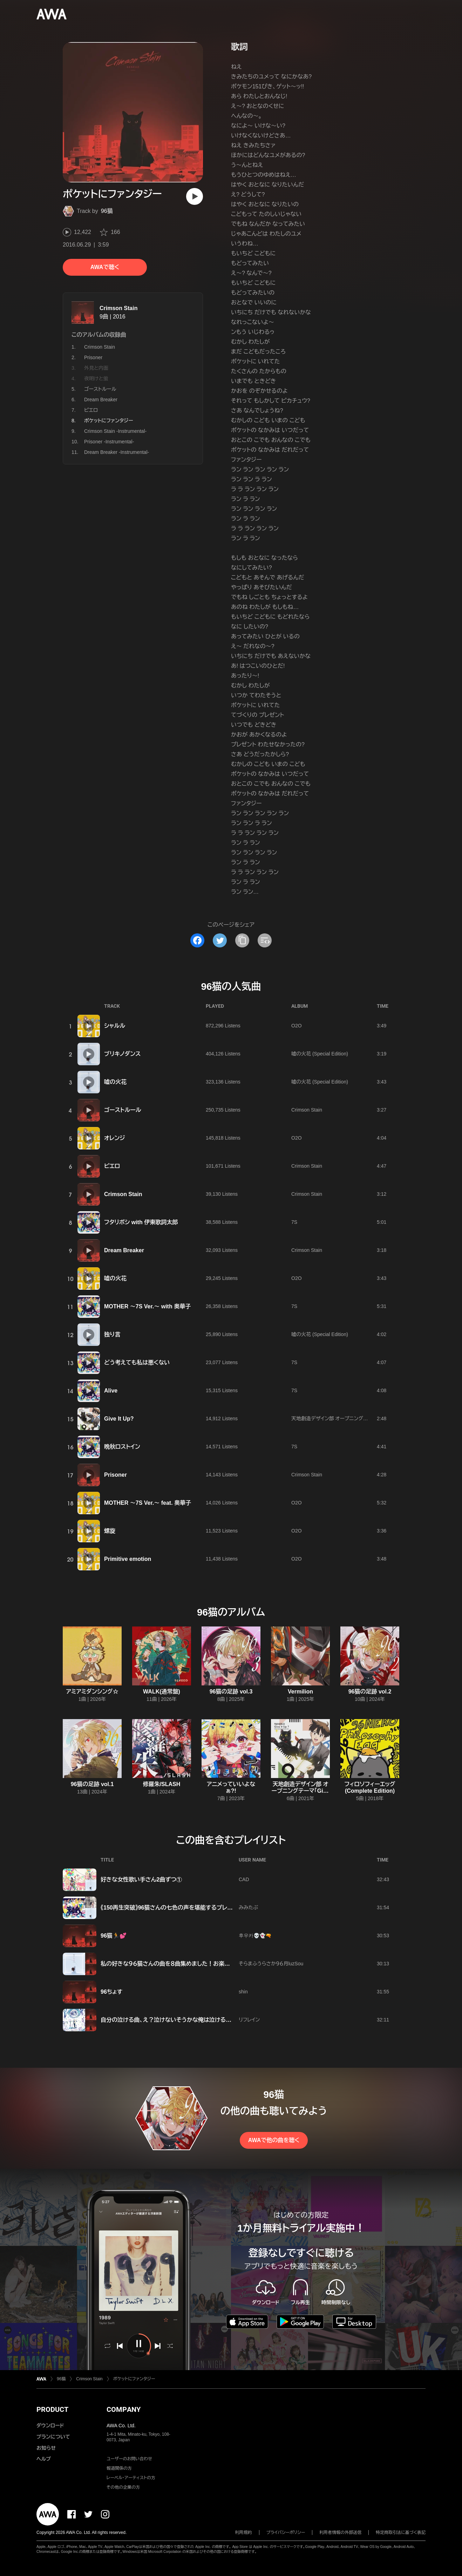 The width and height of the screenshot is (462, 2576). I want to click on shin, so click(243, 1991).